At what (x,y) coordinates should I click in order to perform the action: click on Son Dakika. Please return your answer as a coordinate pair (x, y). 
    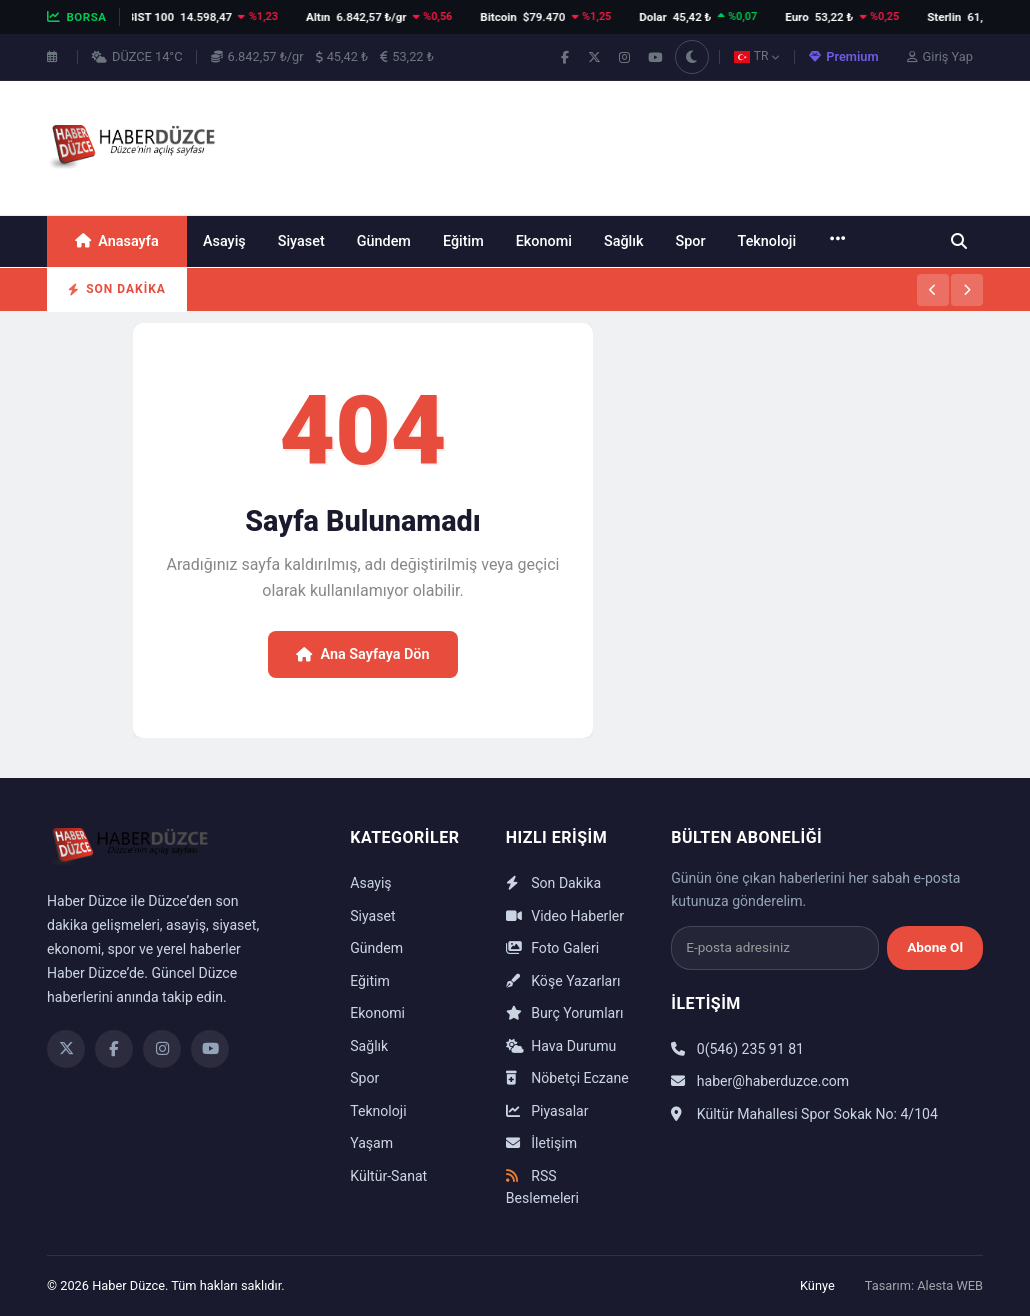
    Looking at the image, I should click on (553, 883).